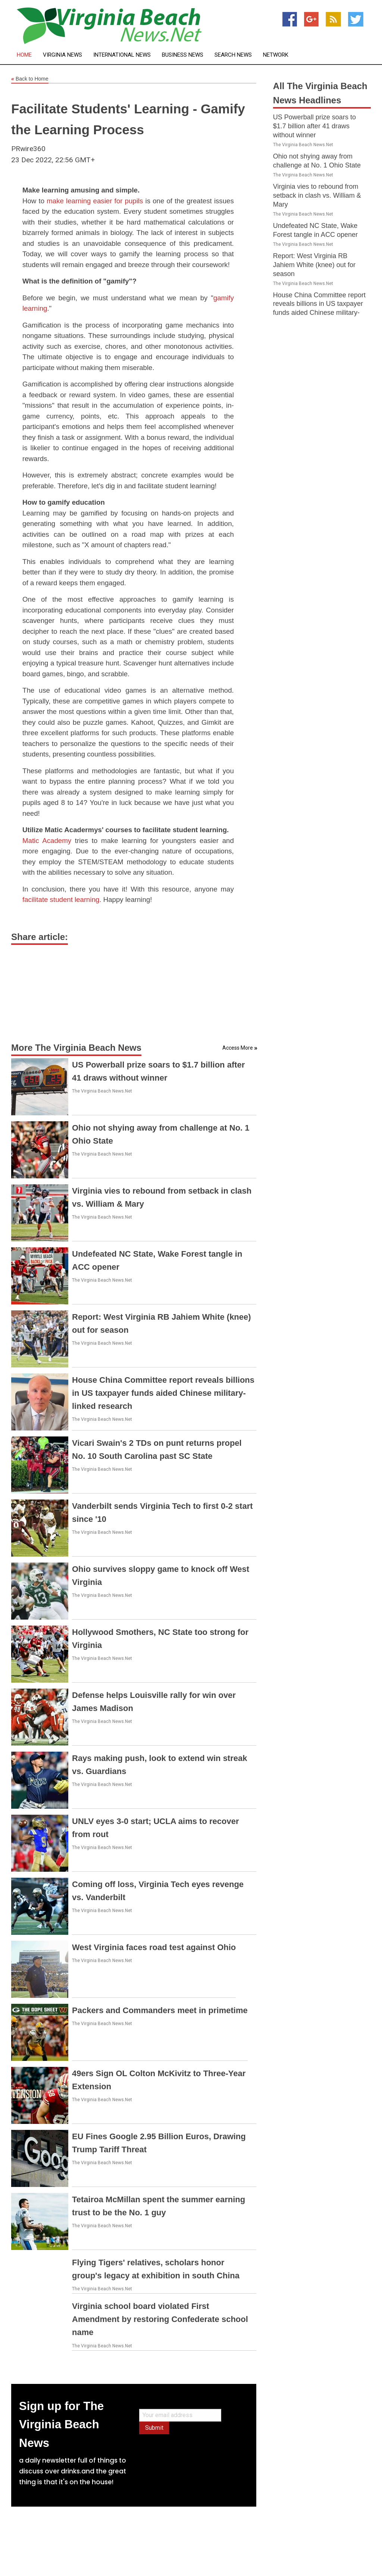  Describe the element at coordinates (163, 1393) in the screenshot. I see `House China Committee report reveals billions in US taxpayer funds aided Chinese military-linked research` at that location.